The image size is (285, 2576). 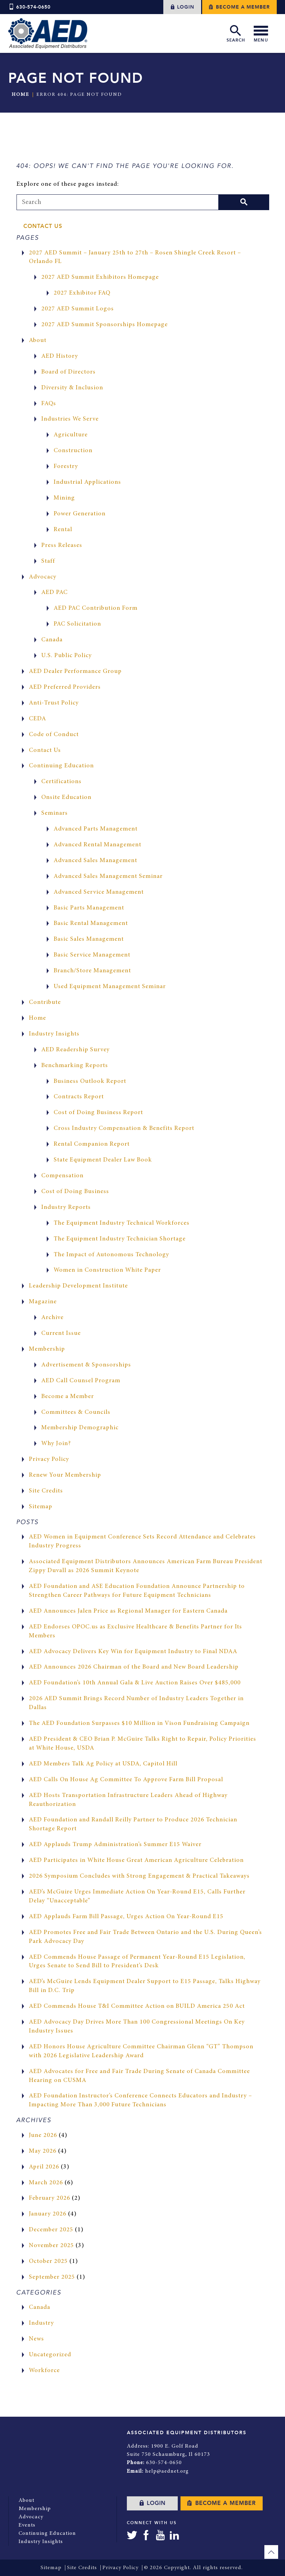 I want to click on AED Announces 2026 Chairman of the Board and New Board Leadership, so click(x=134, y=1667).